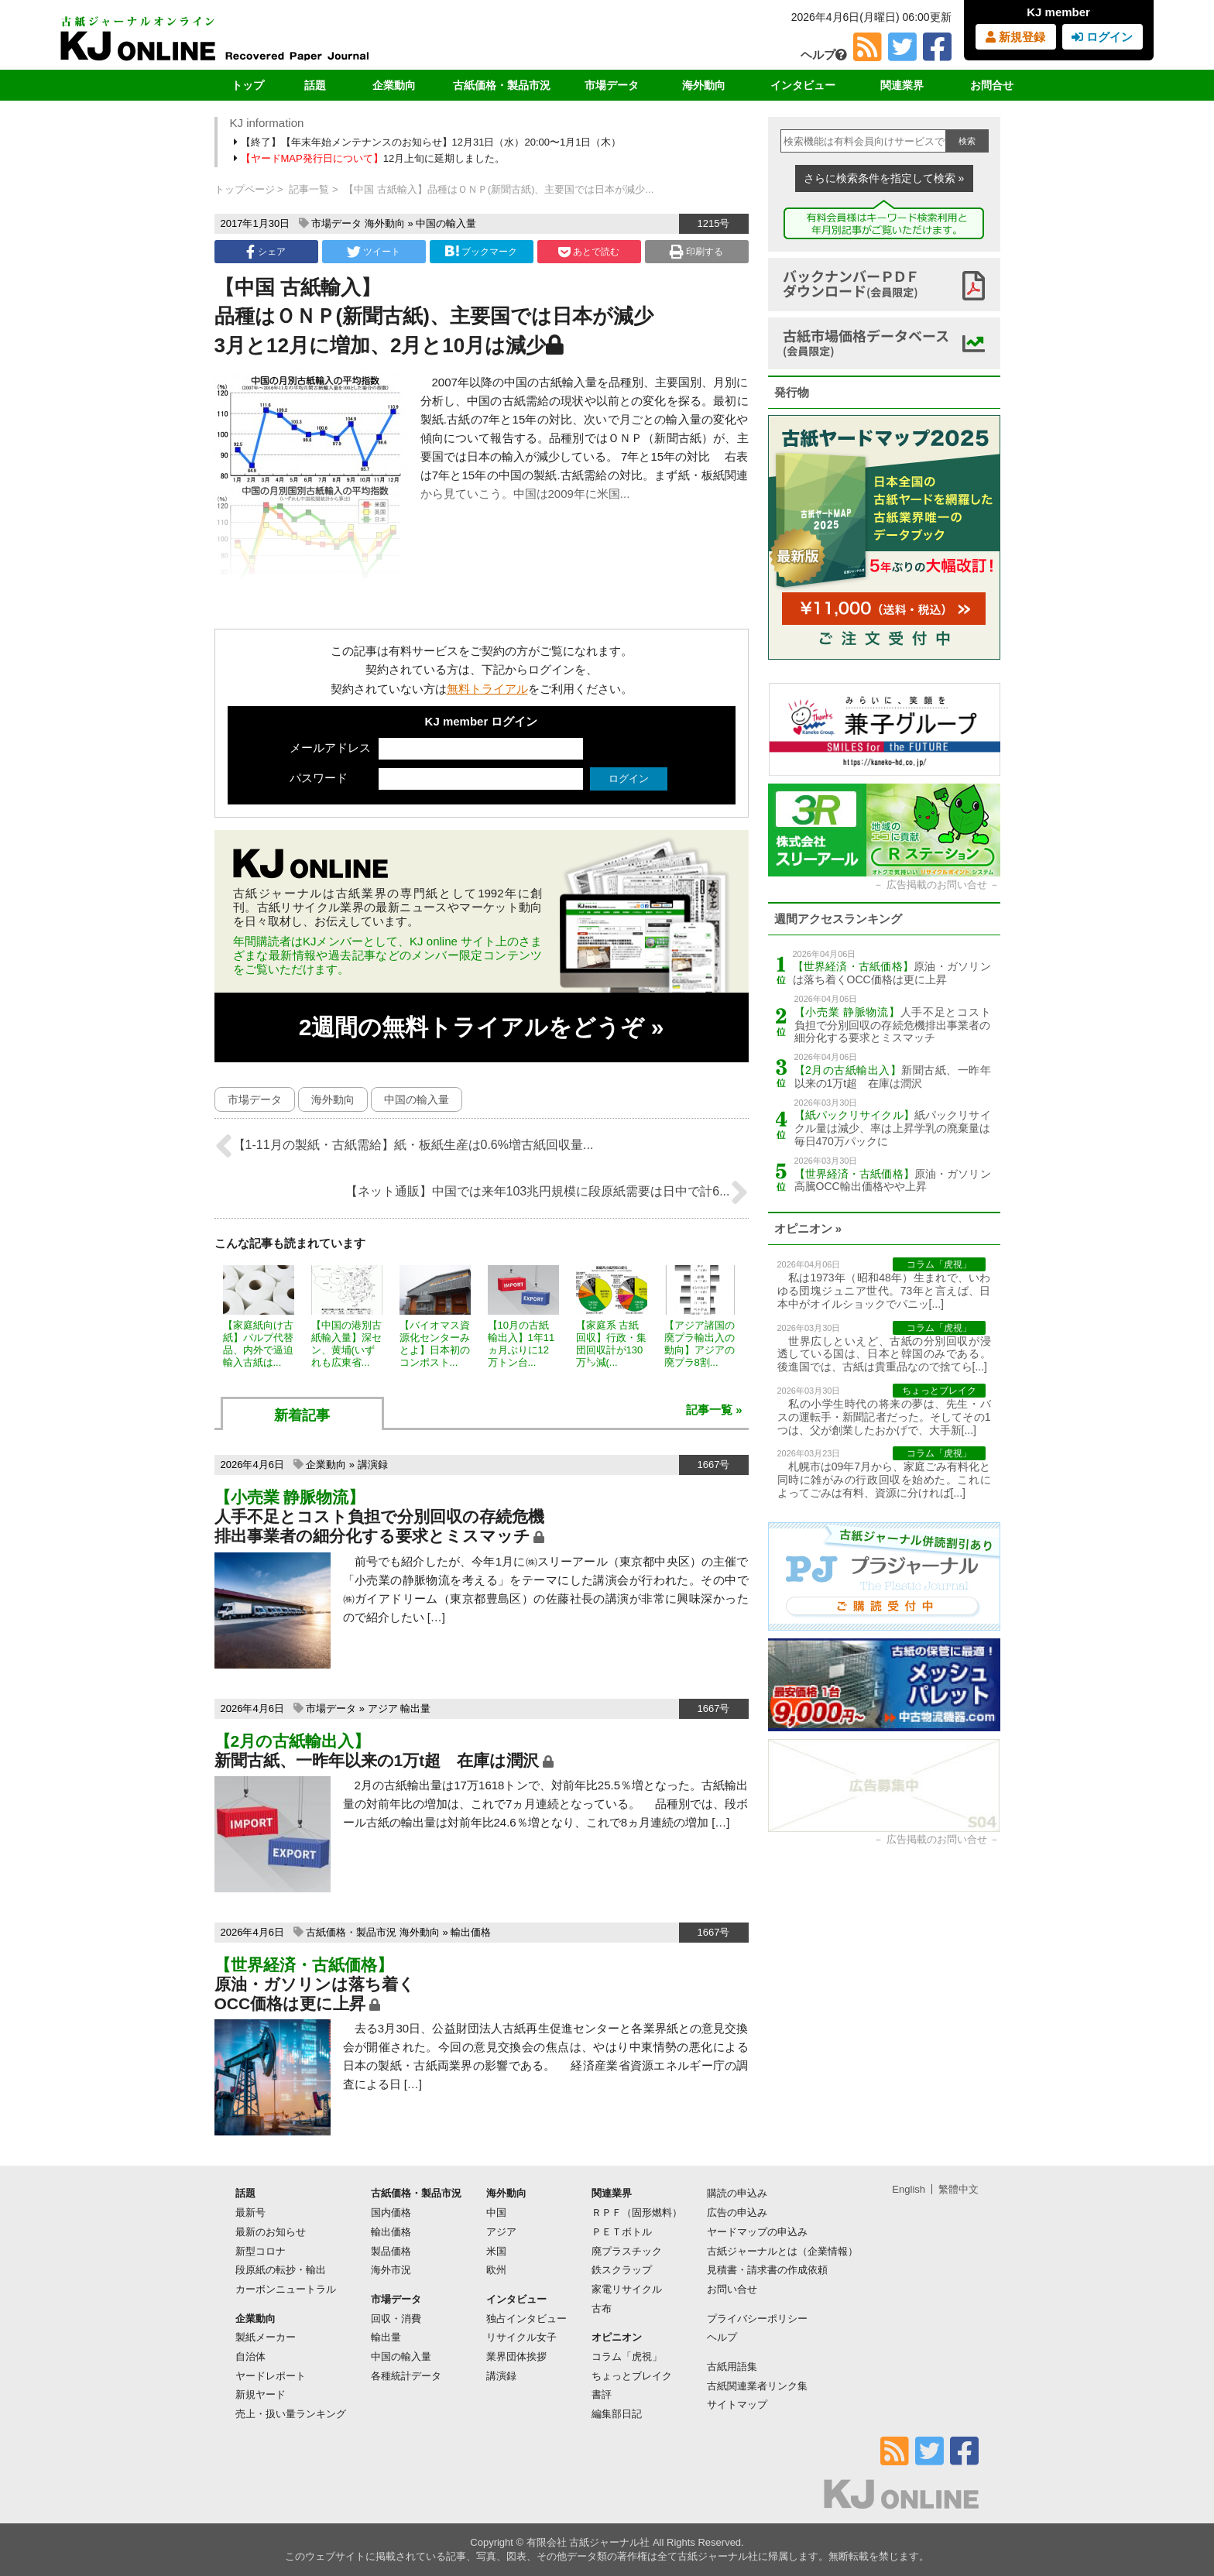 This screenshot has width=1214, height=2576. What do you see at coordinates (487, 688) in the screenshot?
I see `無料トライアル` at bounding box center [487, 688].